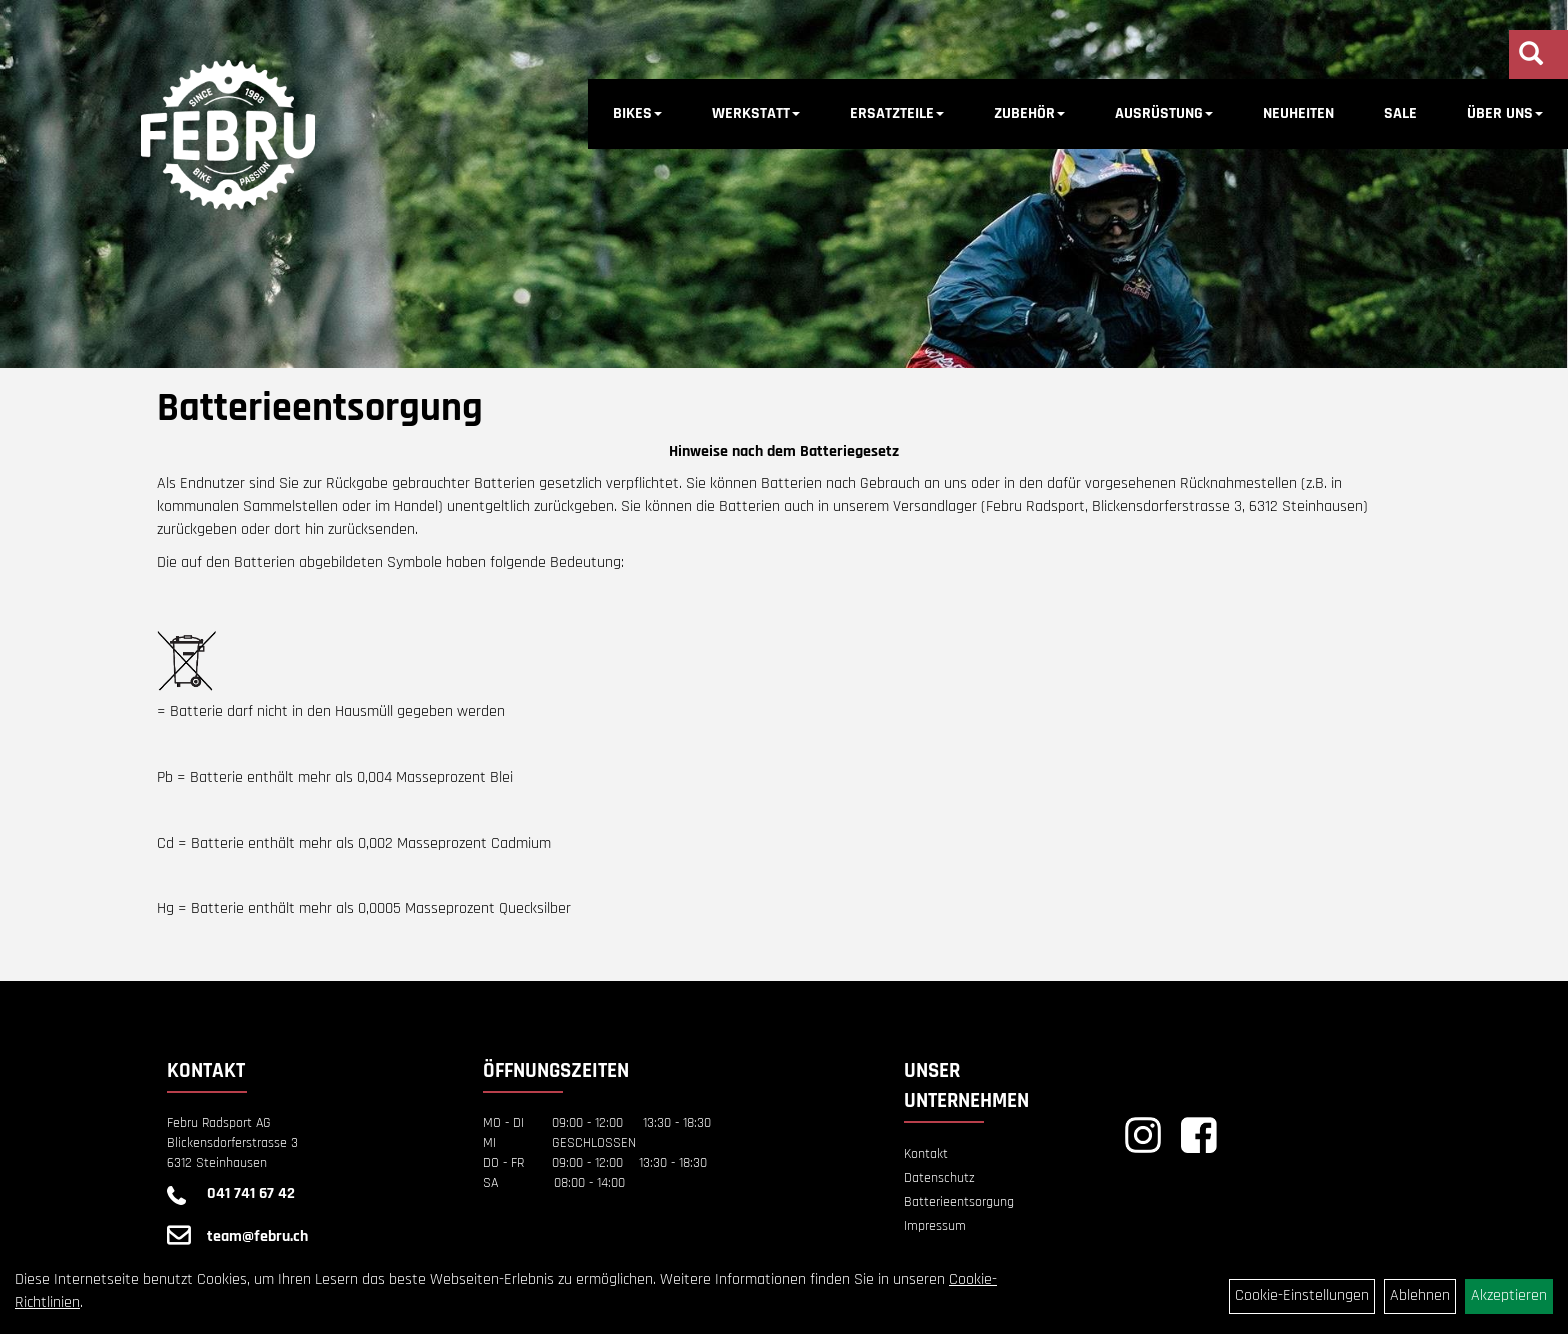  Describe the element at coordinates (1302, 1295) in the screenshot. I see `Cookie-Einstellungen` at that location.